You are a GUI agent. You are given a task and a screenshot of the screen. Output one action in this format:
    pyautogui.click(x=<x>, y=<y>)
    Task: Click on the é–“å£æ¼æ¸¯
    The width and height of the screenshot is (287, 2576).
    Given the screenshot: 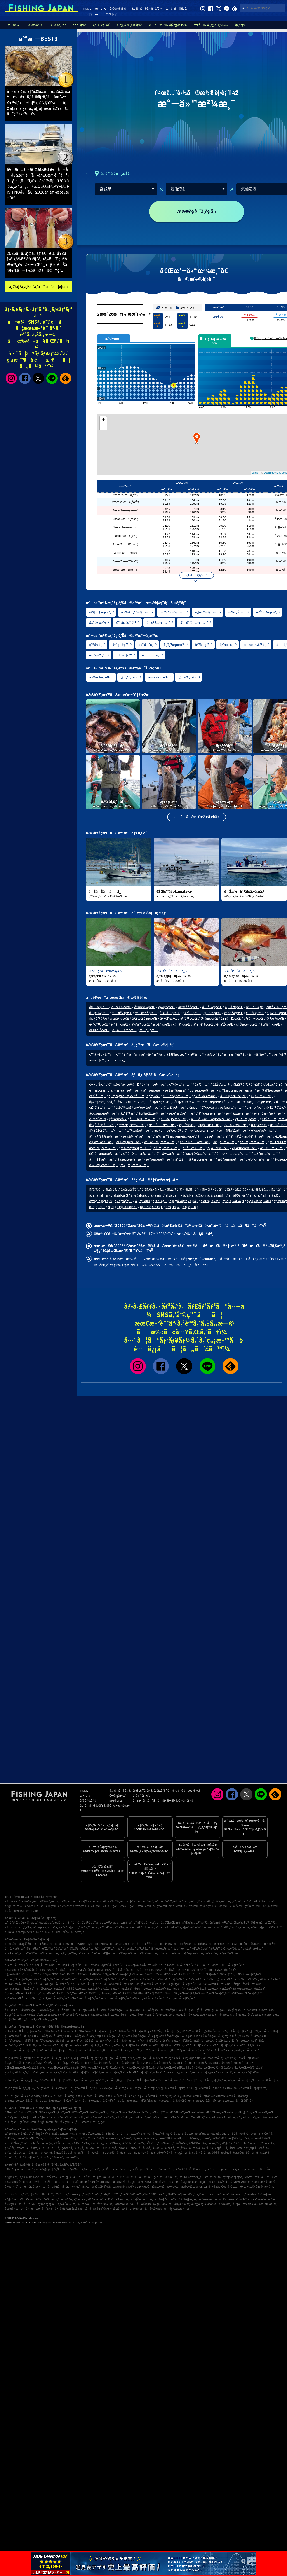 What is the action you would take?
    pyautogui.click(x=65, y=1943)
    